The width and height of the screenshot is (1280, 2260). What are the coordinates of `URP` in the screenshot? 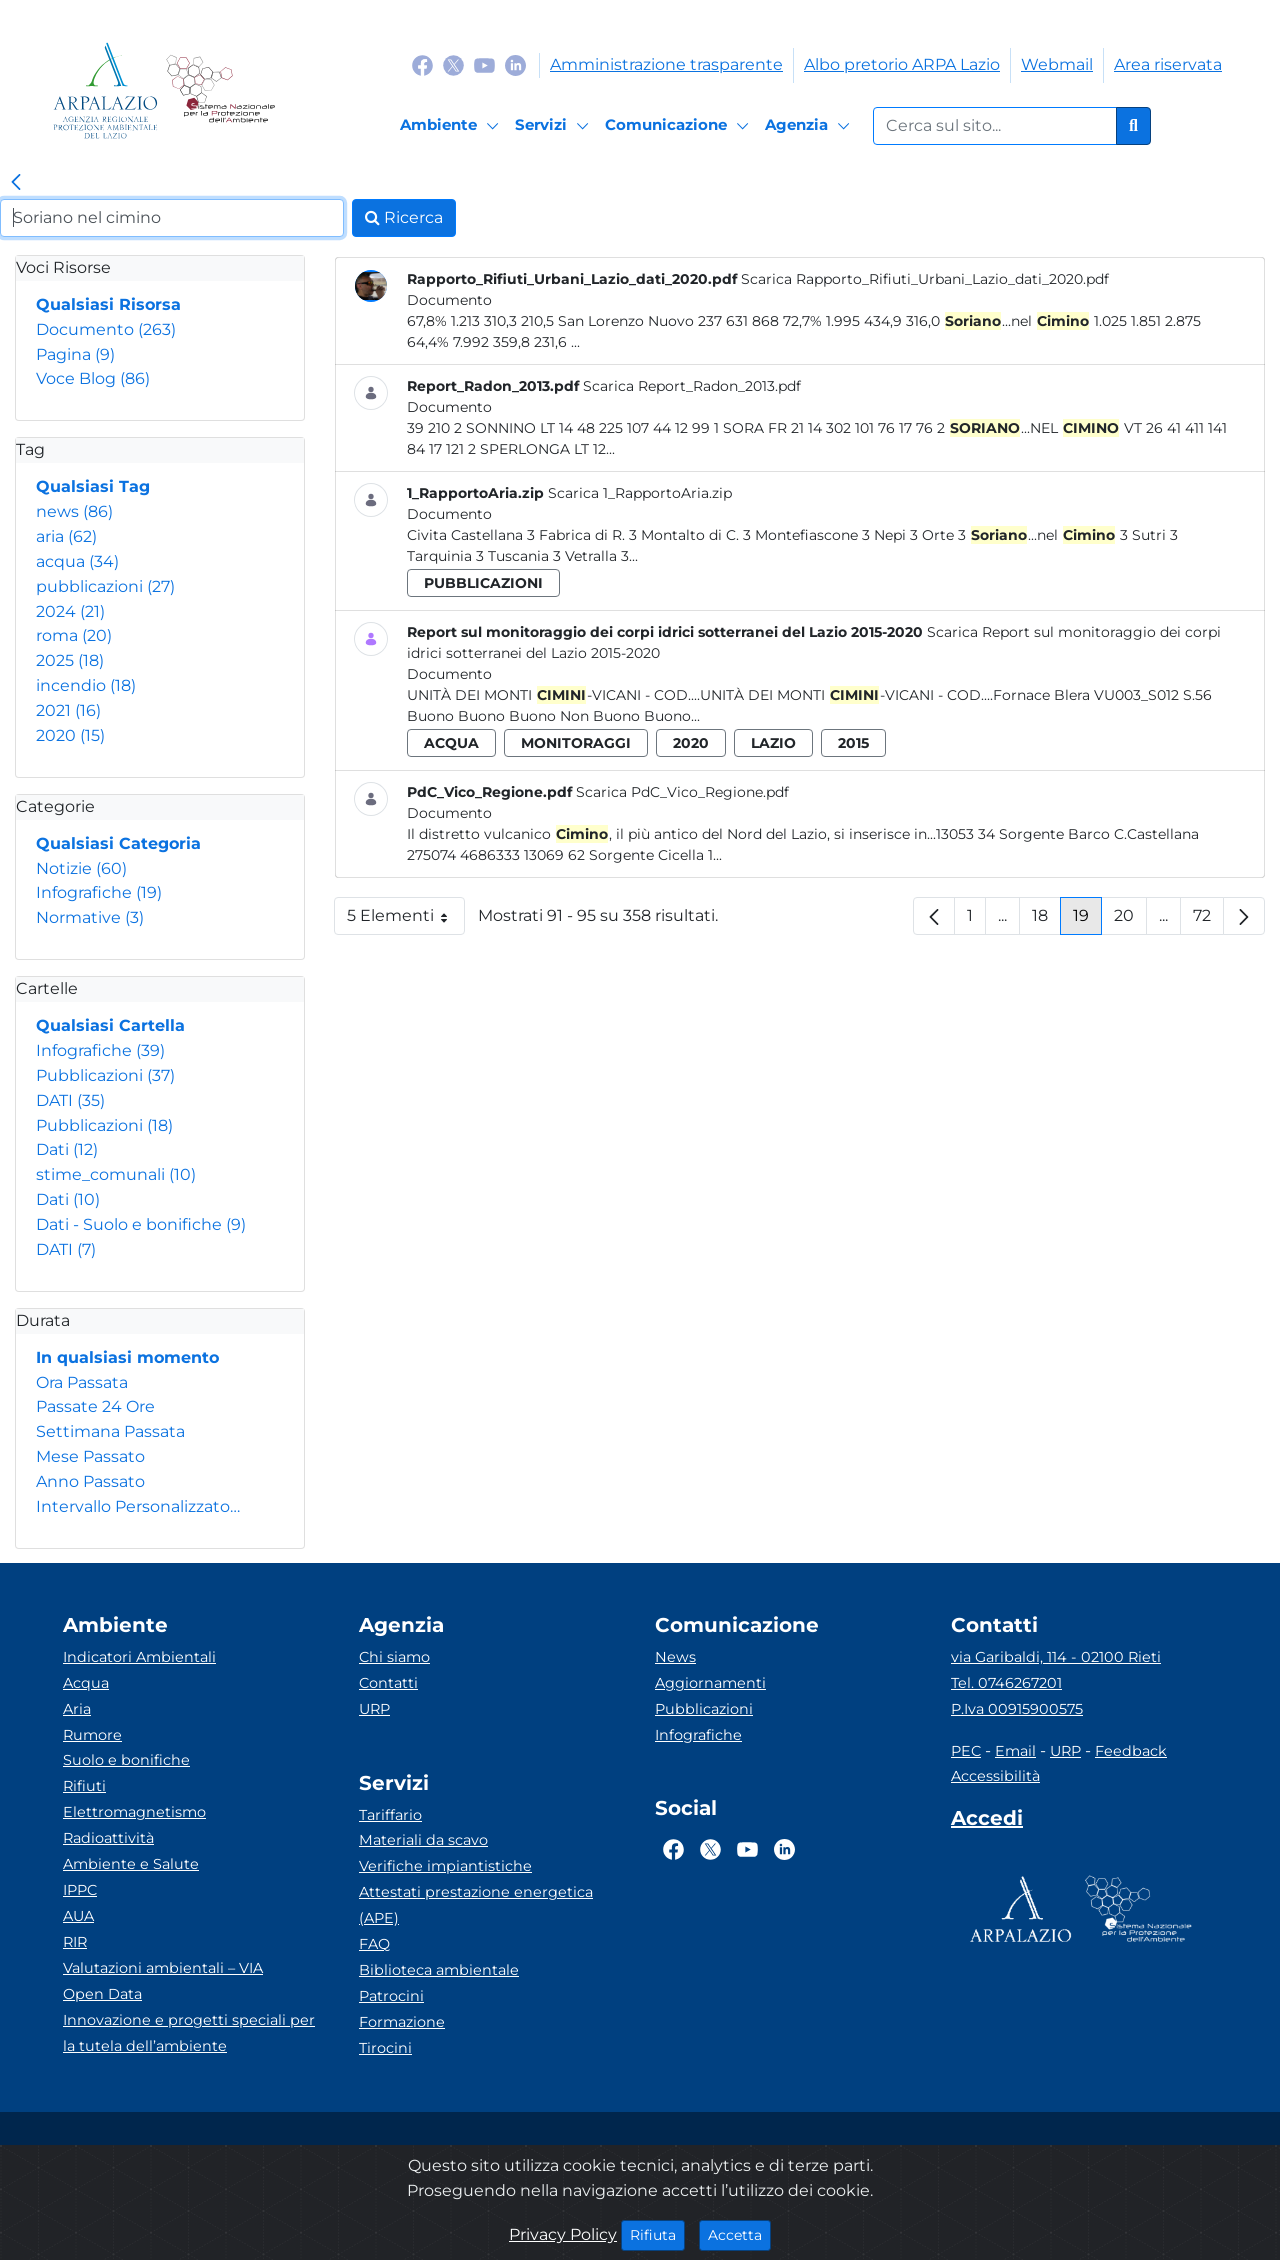 It's located at (374, 1709).